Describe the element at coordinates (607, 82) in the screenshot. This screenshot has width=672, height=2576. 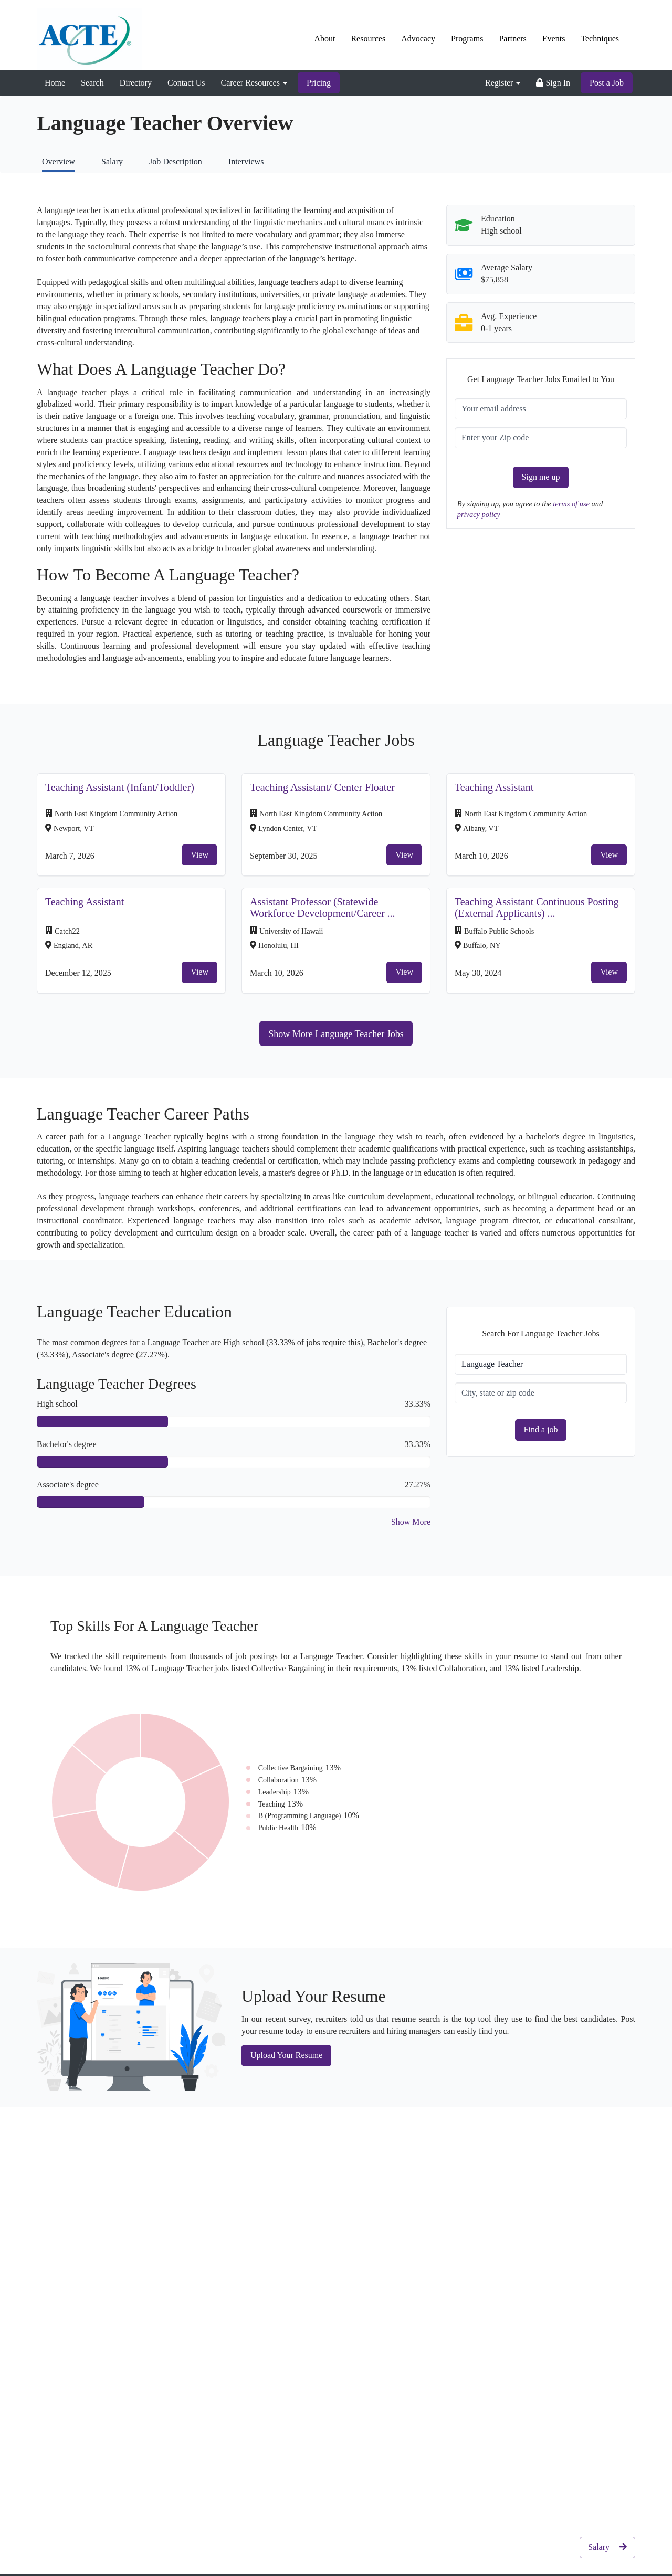
I see `Post a Job` at that location.